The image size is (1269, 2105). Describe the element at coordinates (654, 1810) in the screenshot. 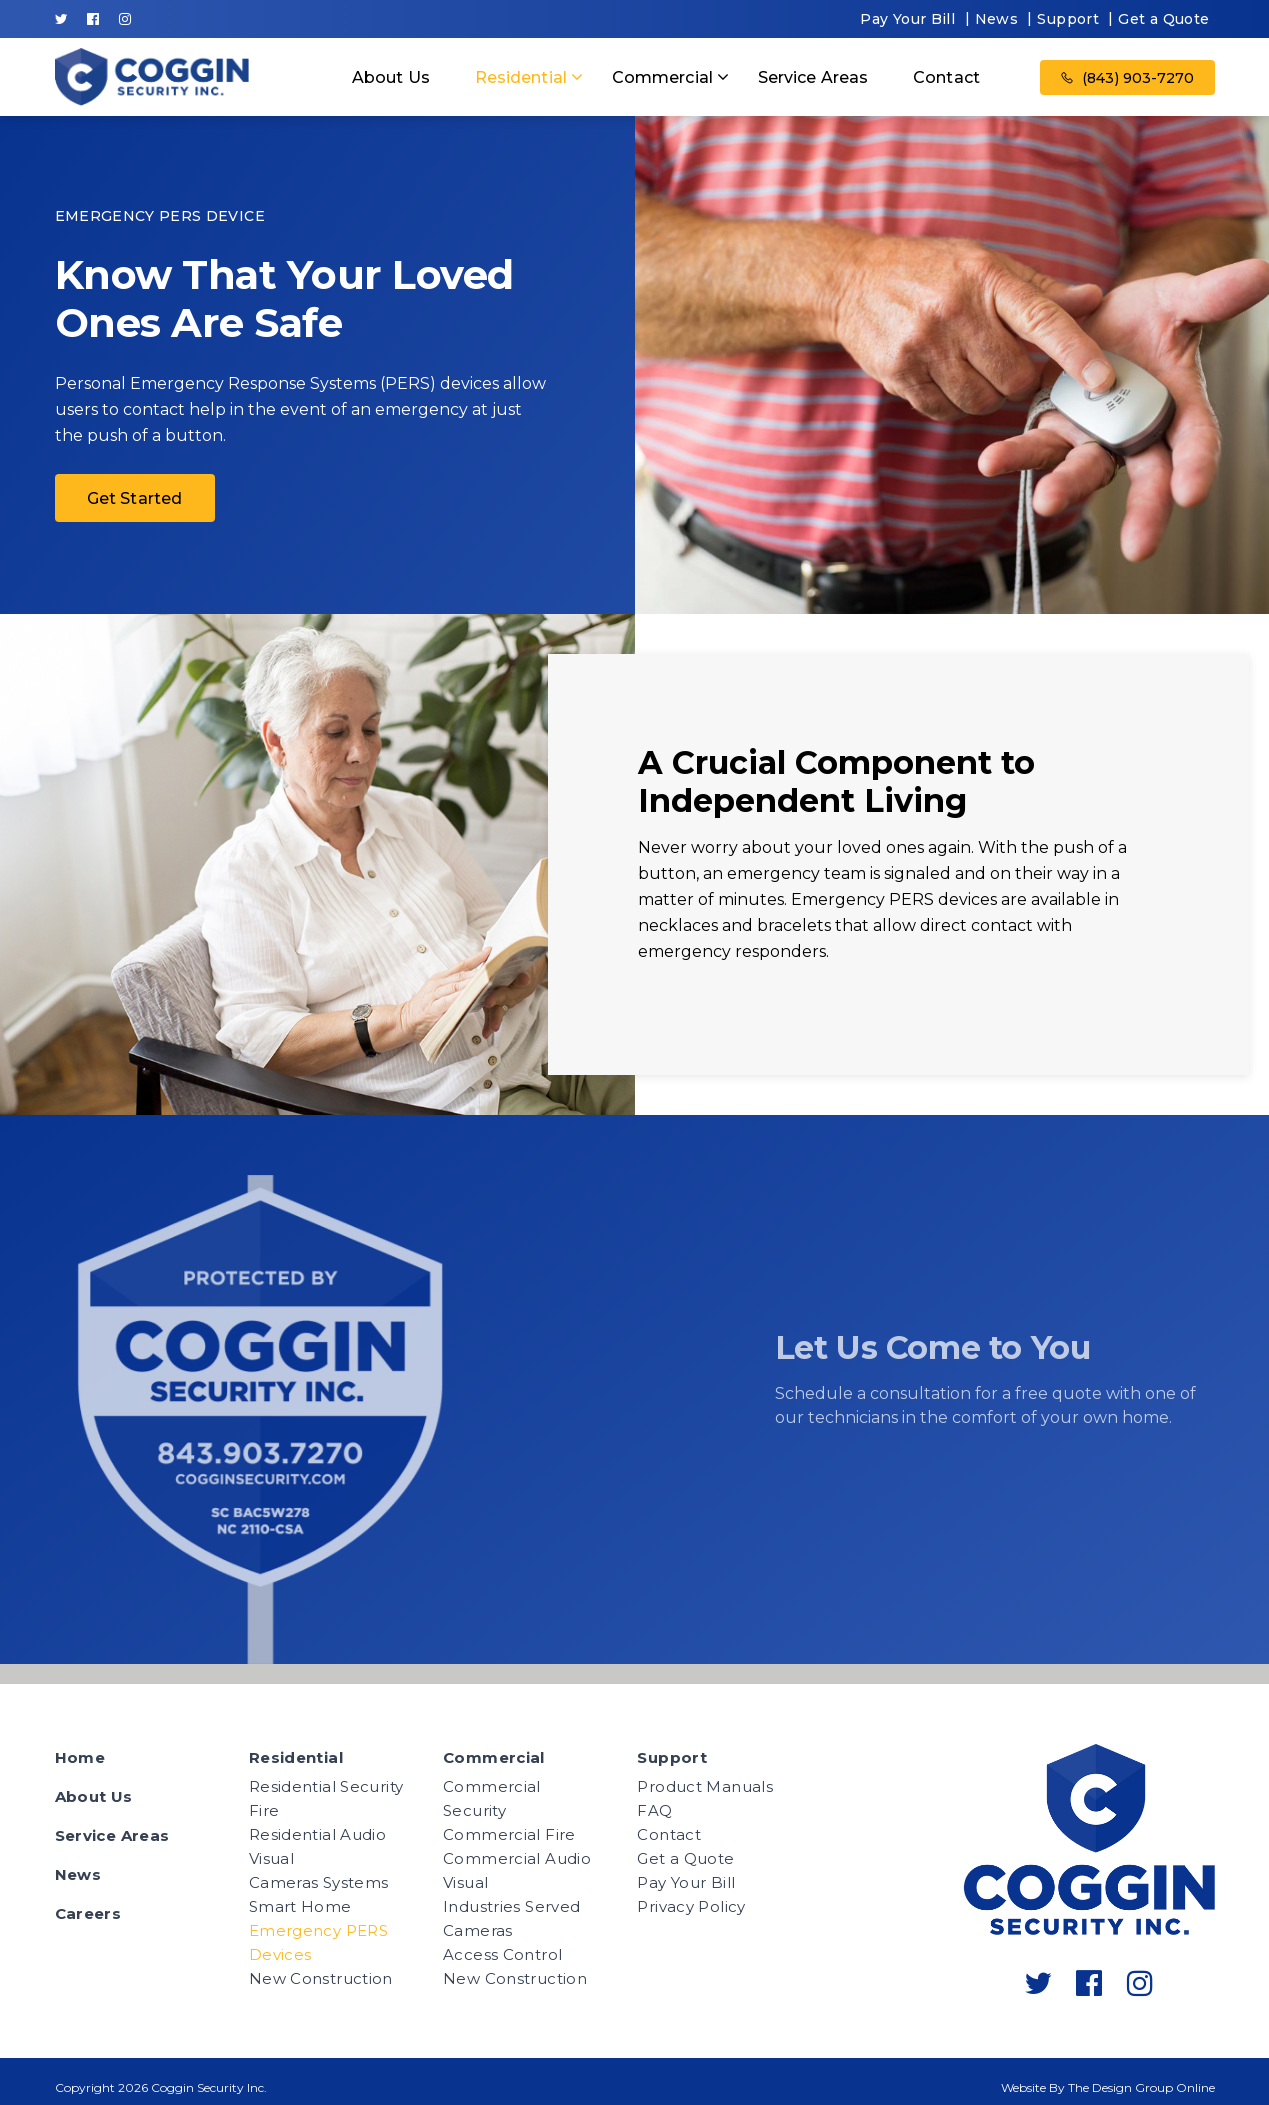

I see `FAQ` at that location.